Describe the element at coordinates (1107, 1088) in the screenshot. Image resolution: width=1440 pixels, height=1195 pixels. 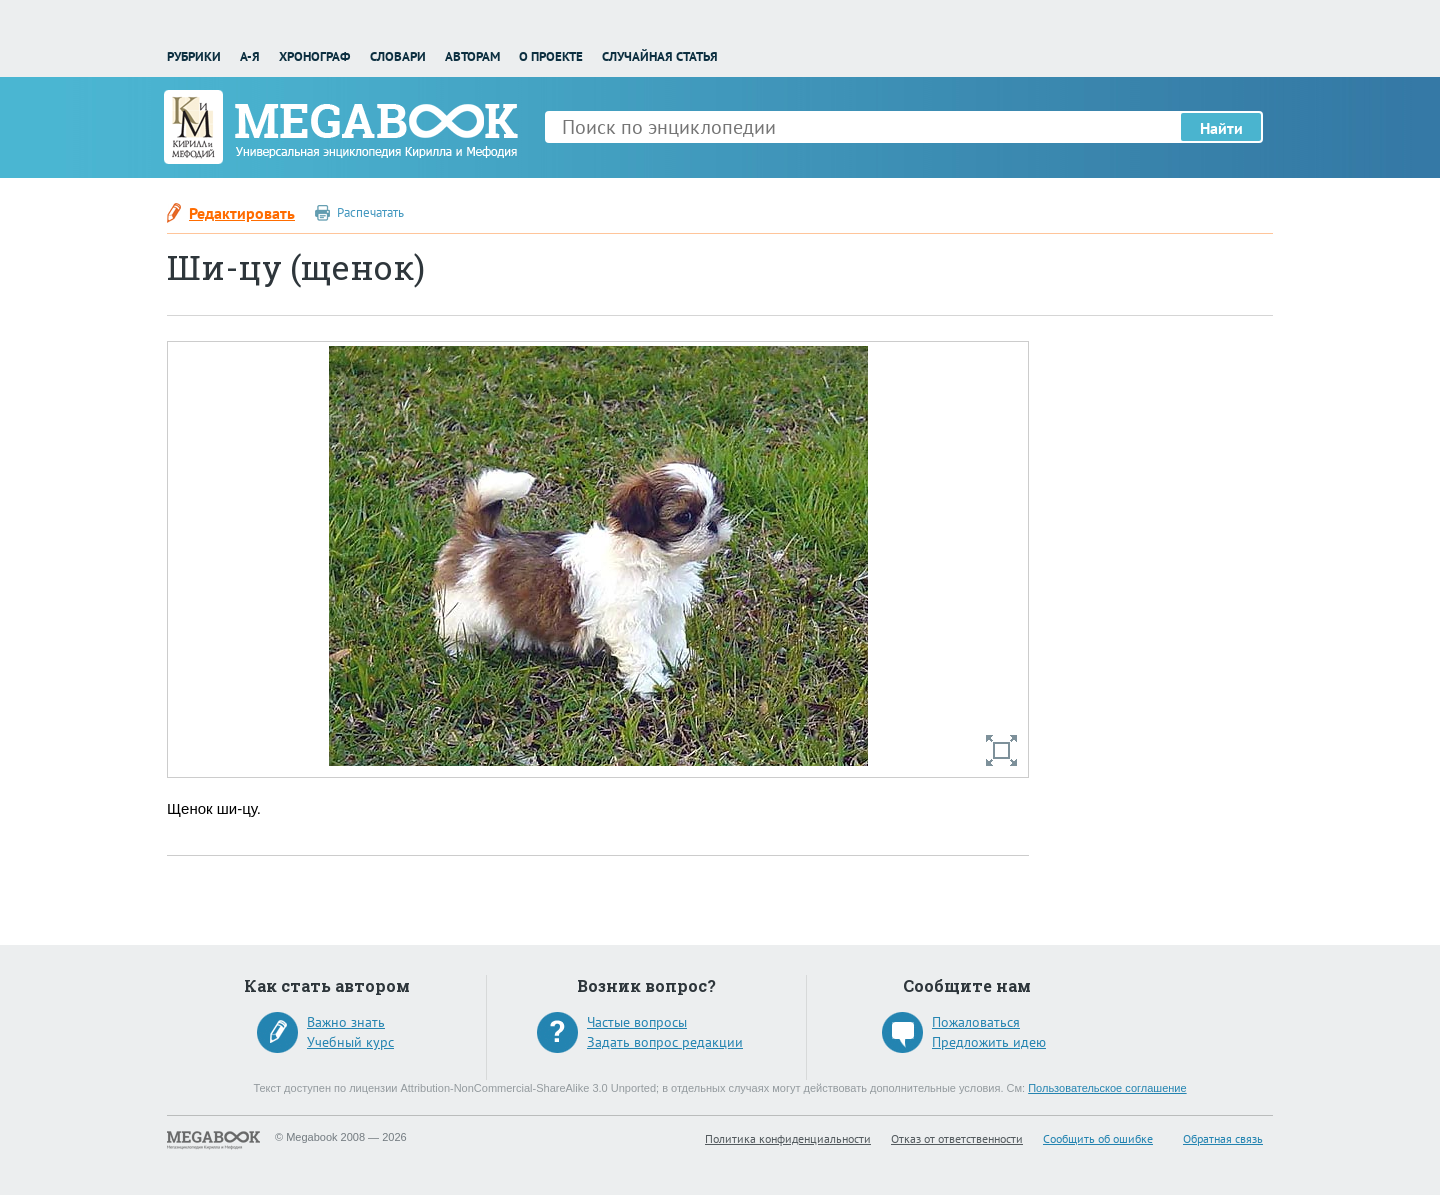
I see `Пользовательское соглашение` at that location.